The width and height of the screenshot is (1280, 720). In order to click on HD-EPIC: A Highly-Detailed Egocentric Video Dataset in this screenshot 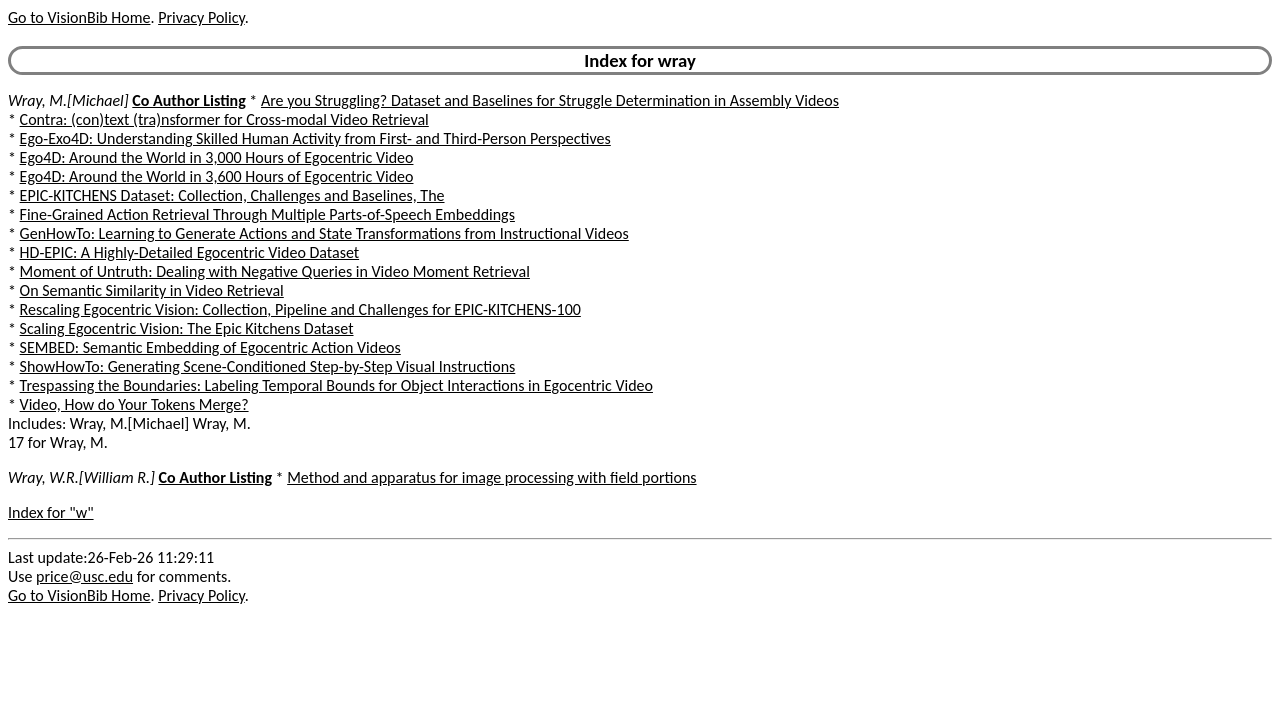, I will do `click(190, 252)`.